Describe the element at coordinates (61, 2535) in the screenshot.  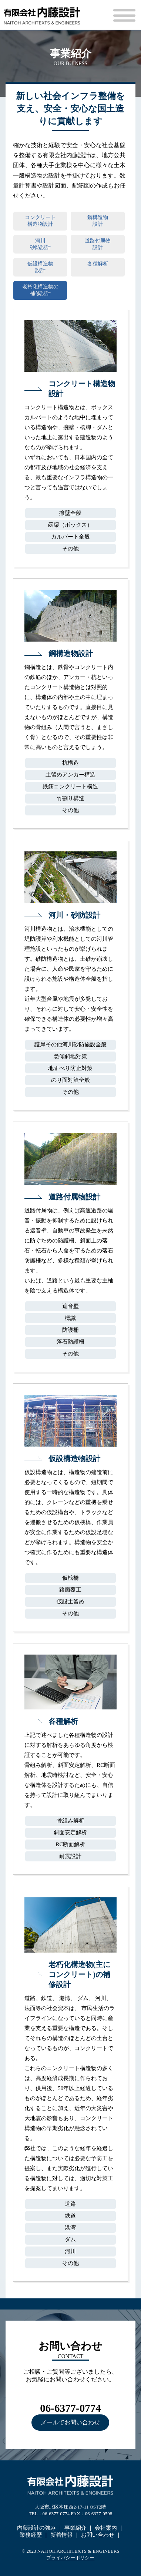
I see `新着情報` at that location.